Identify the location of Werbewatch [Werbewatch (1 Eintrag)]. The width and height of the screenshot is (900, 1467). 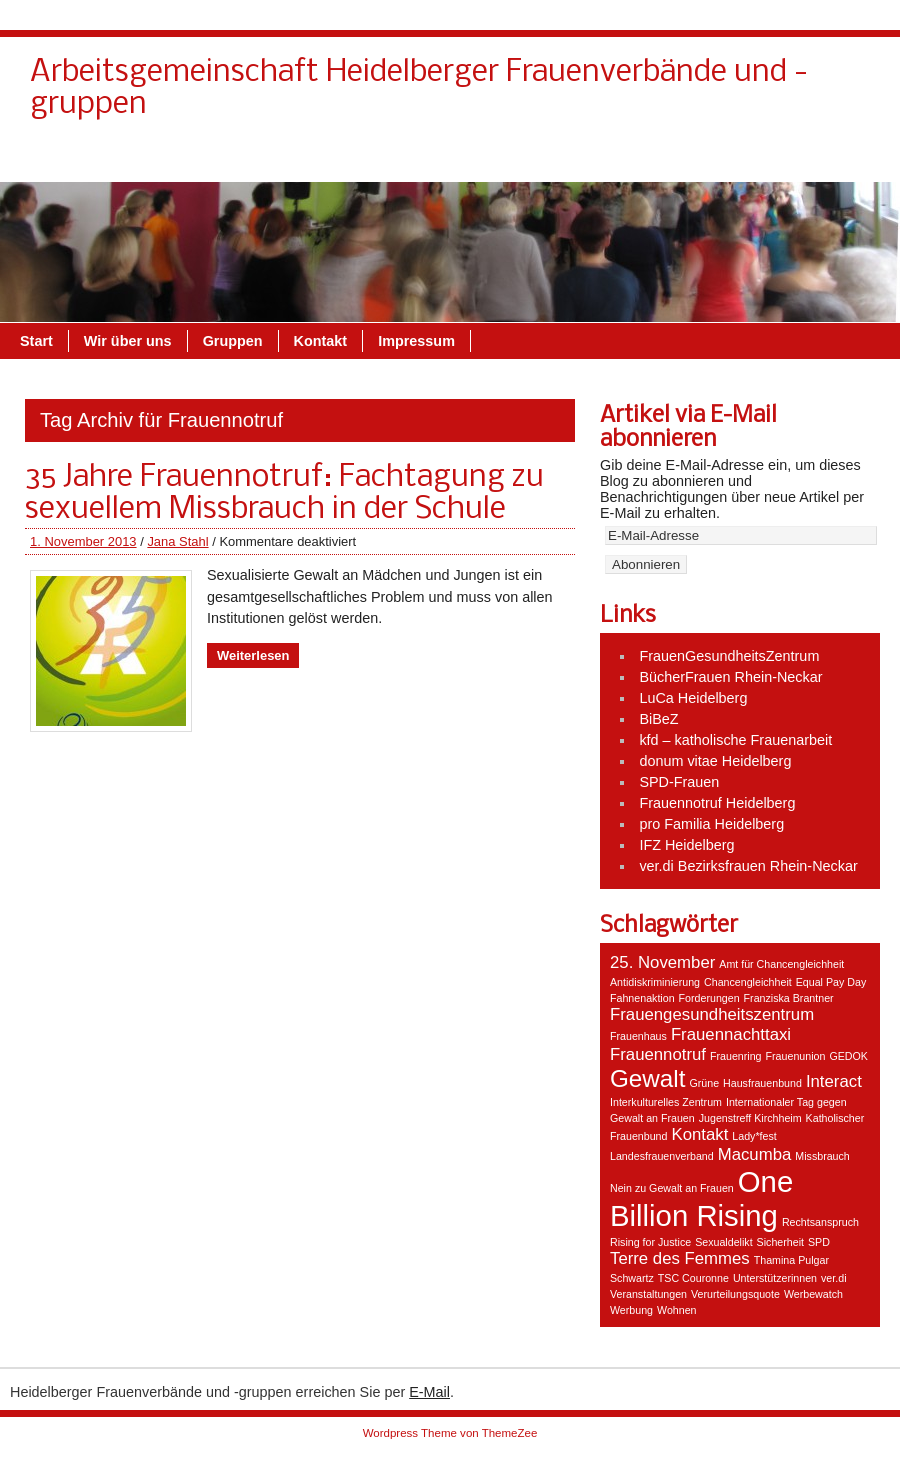
(813, 1294).